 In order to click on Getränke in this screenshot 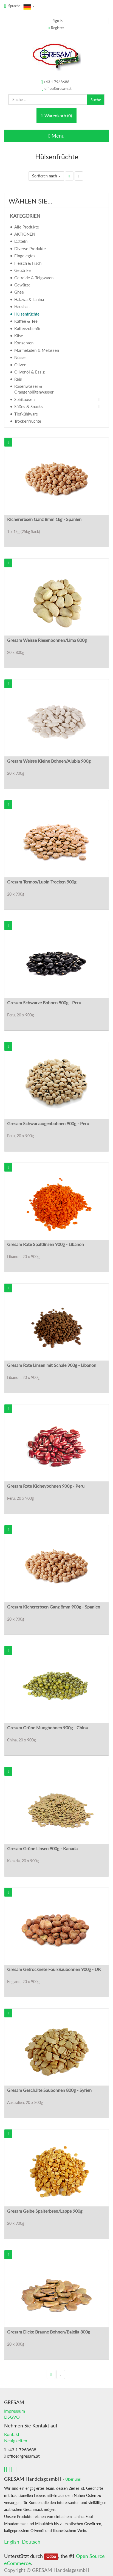, I will do `click(22, 270)`.